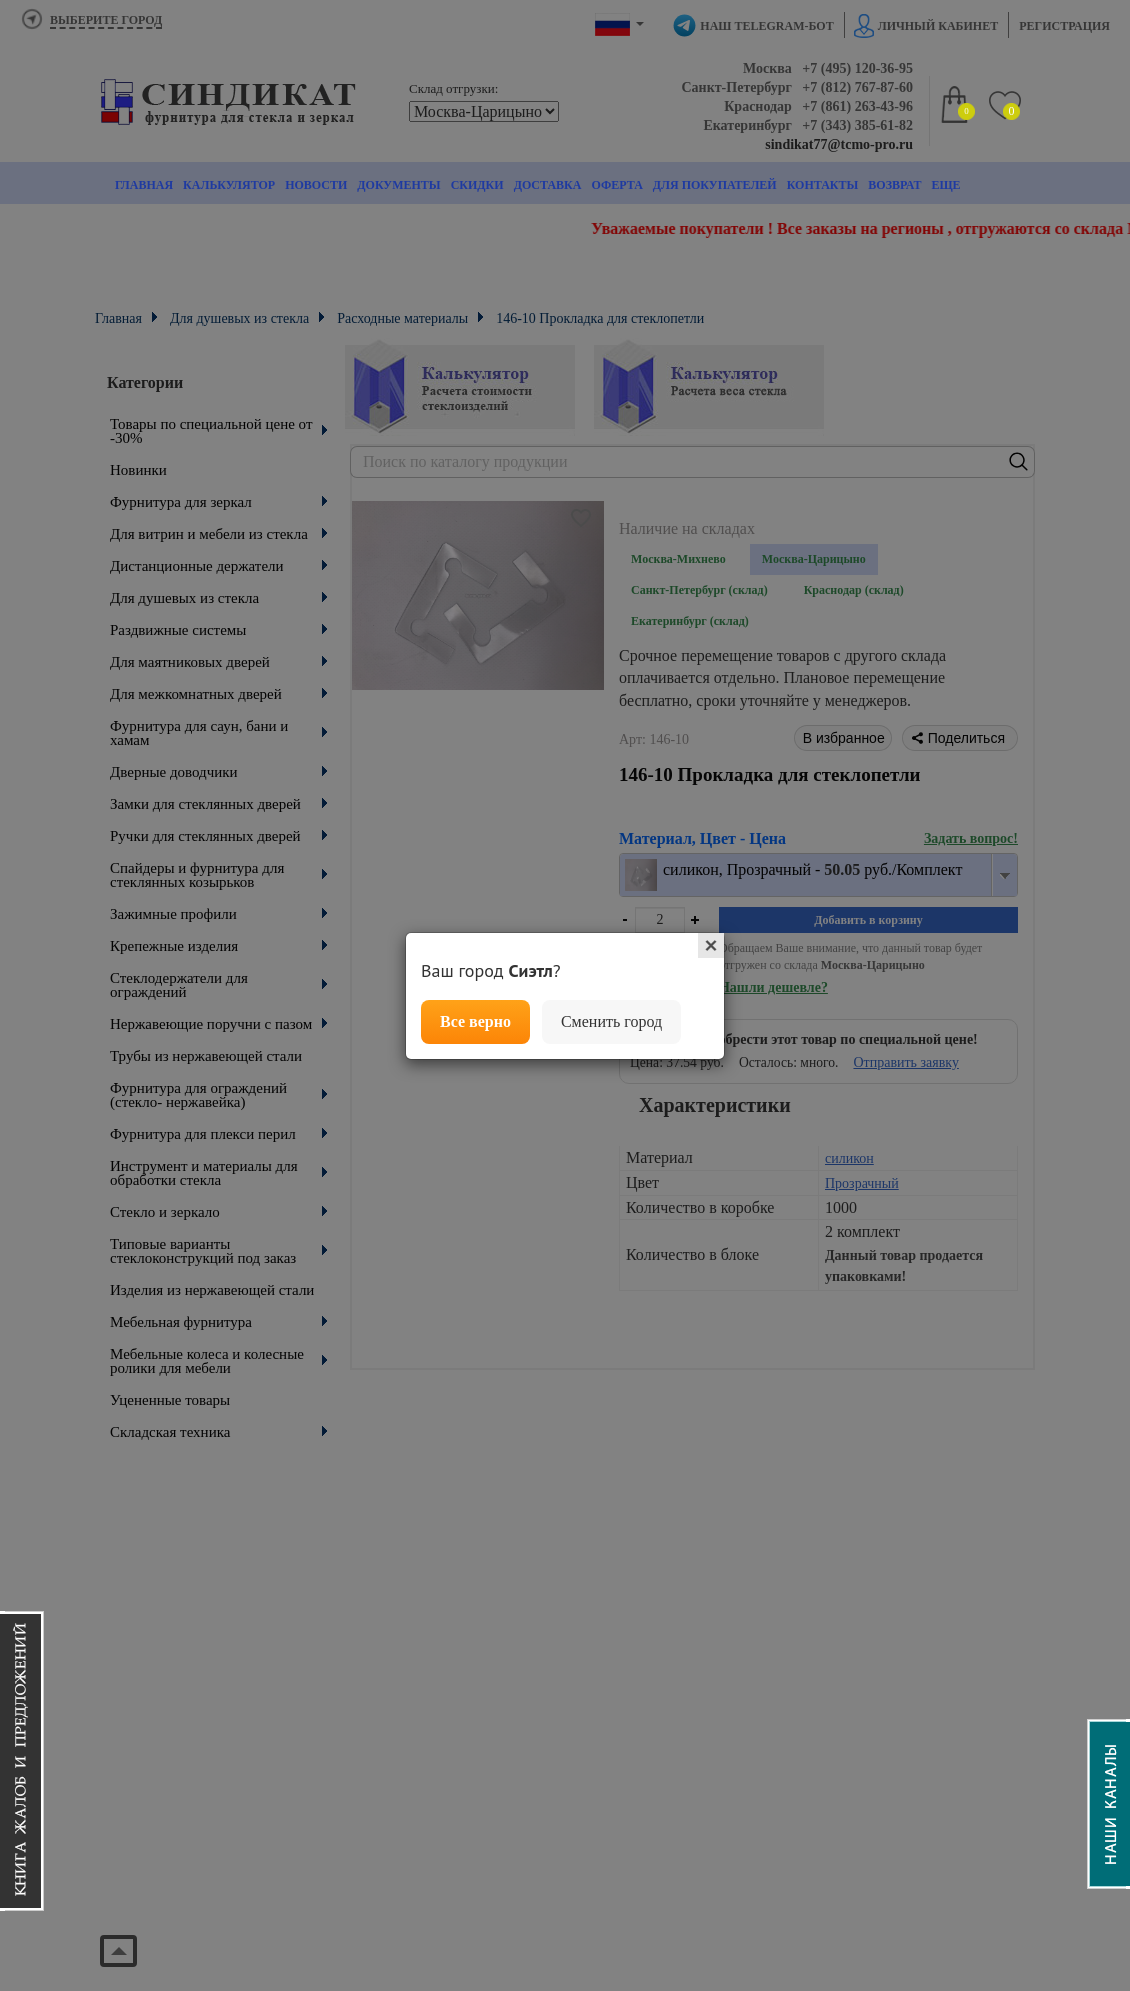 This screenshot has height=1991, width=1130. What do you see at coordinates (144, 185) in the screenshot?
I see `Главная` at bounding box center [144, 185].